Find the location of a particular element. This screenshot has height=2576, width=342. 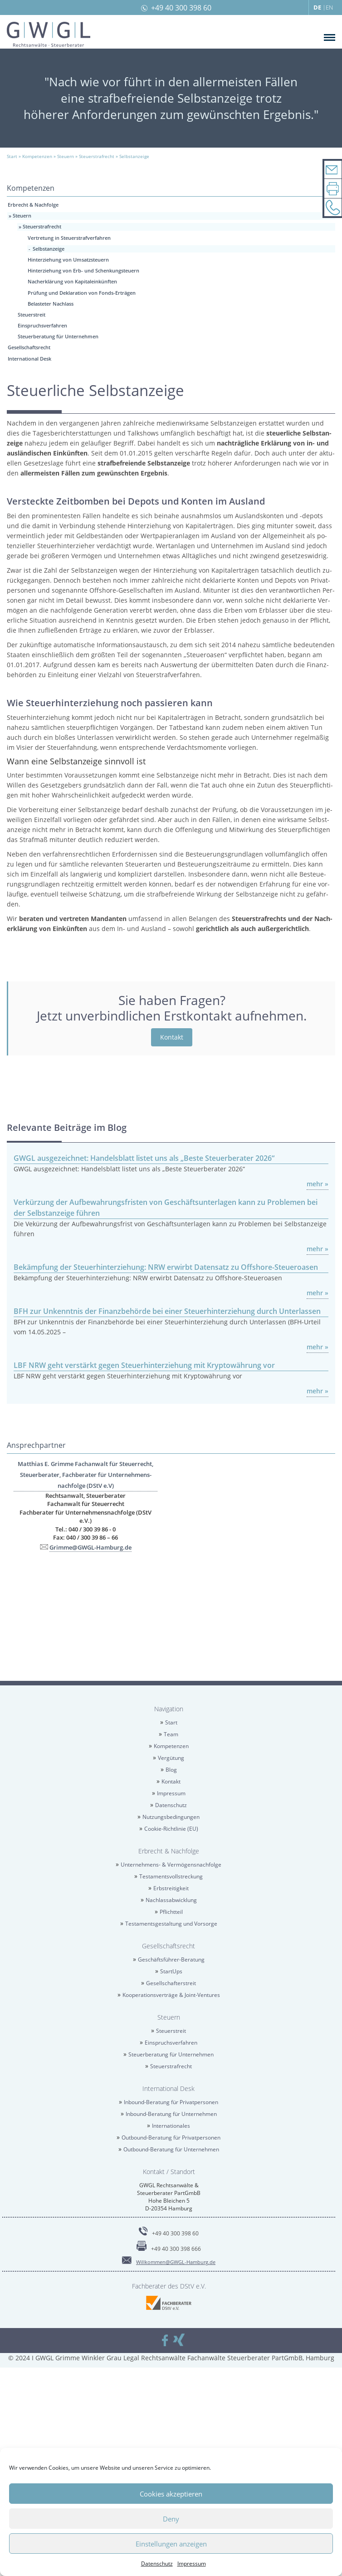

mehr » is located at coordinates (317, 1183).